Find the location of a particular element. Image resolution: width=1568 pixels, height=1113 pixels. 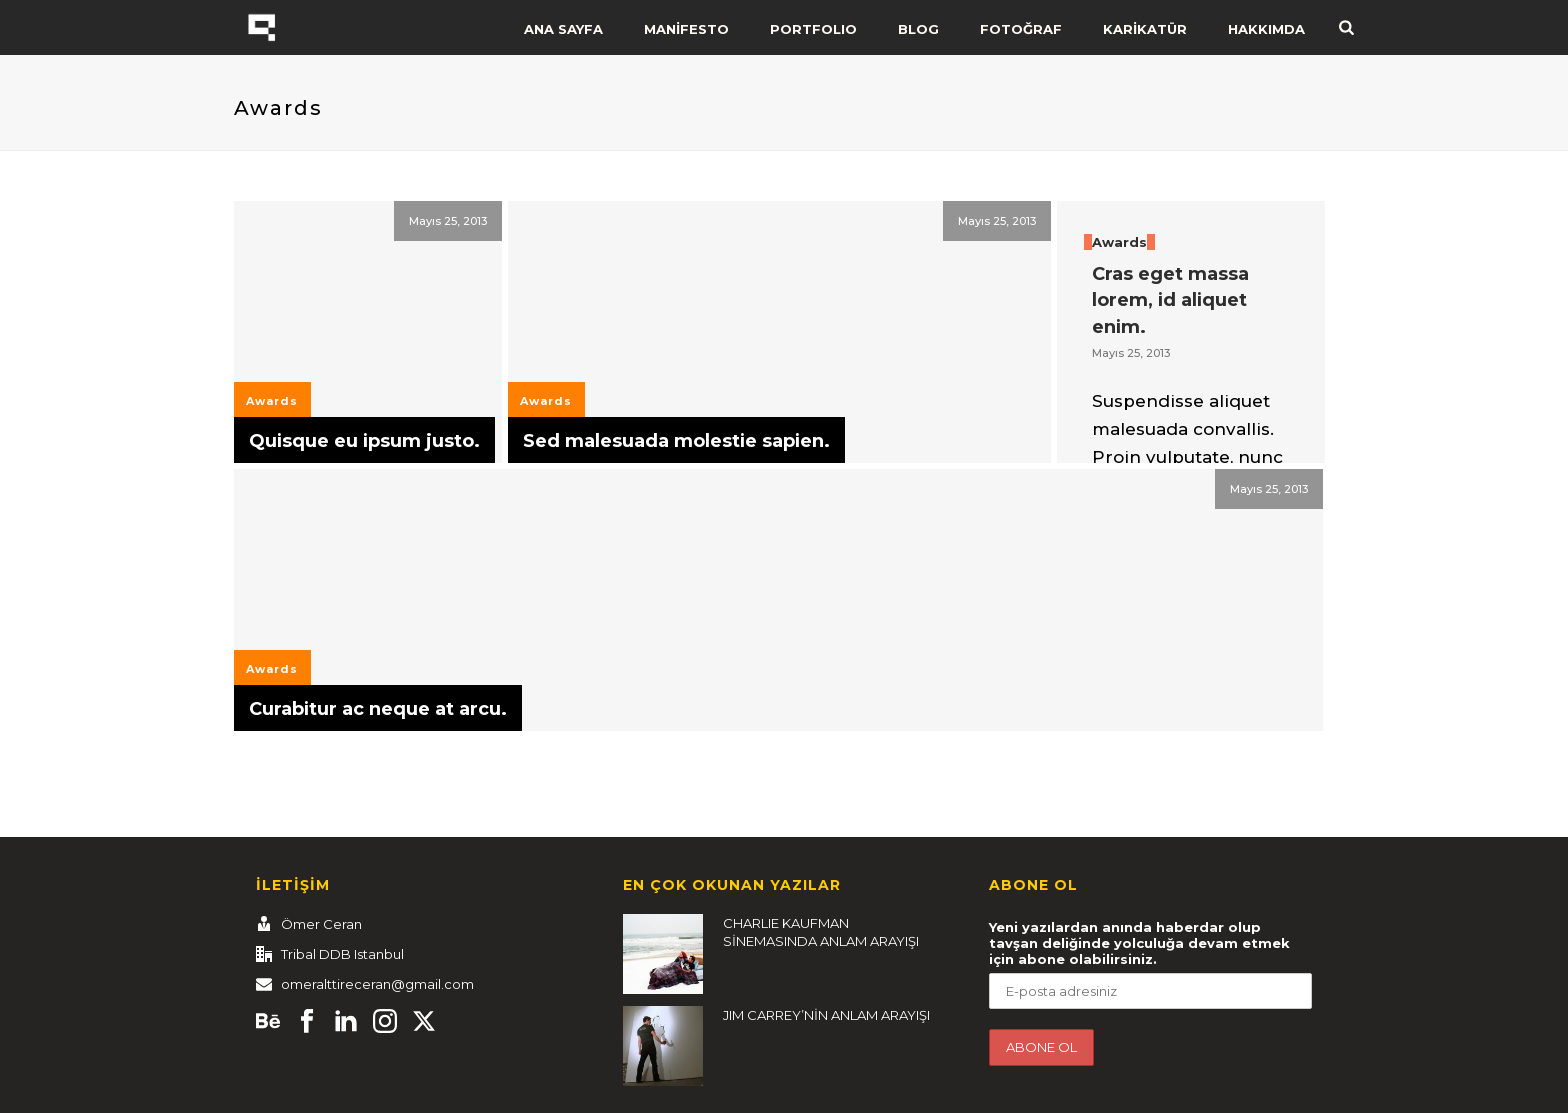

Awards is located at coordinates (272, 401).